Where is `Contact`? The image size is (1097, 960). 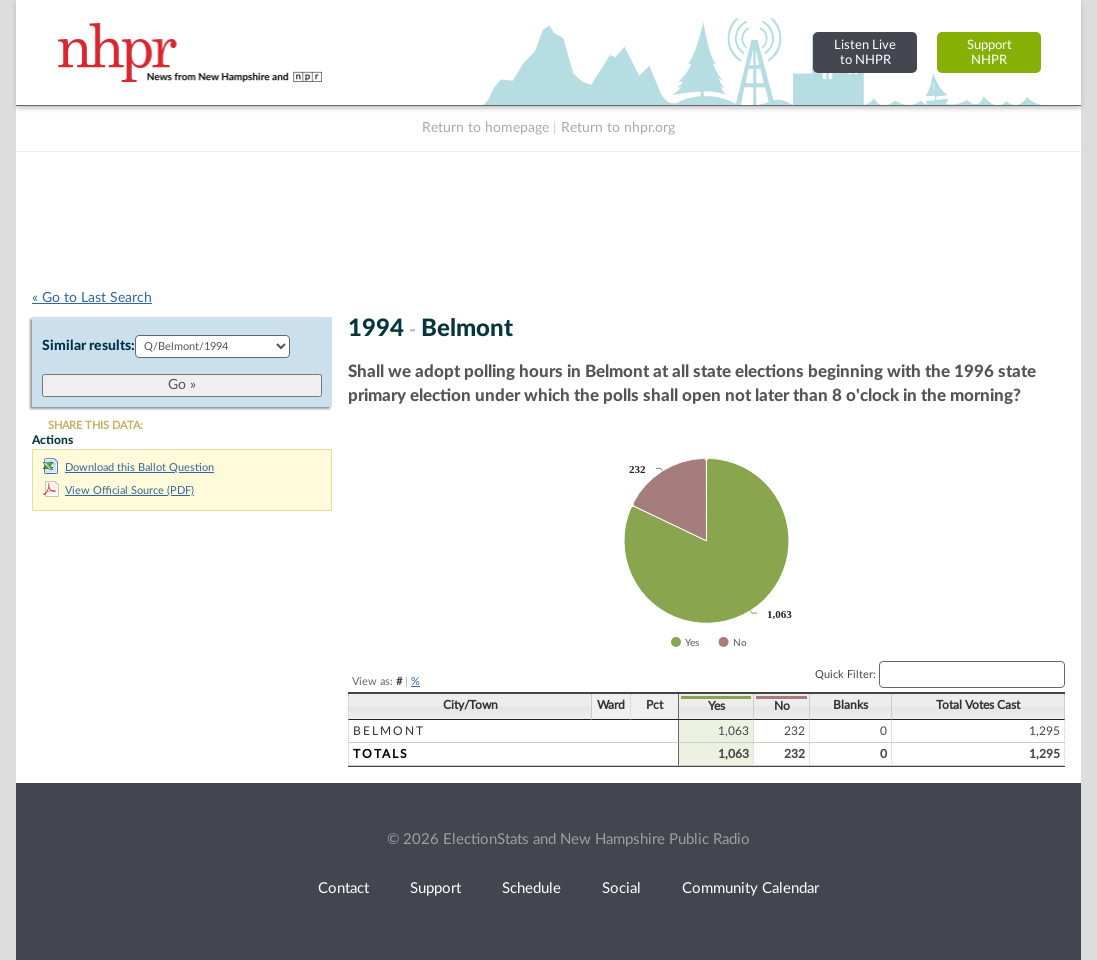 Contact is located at coordinates (343, 888).